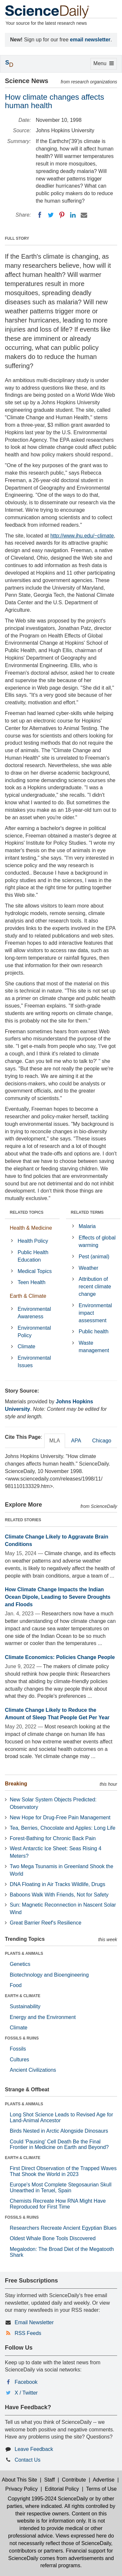 This screenshot has height=2576, width=122. What do you see at coordinates (63, 2228) in the screenshot?
I see `Researchers Recreate Ancient Egyptian Blues` at bounding box center [63, 2228].